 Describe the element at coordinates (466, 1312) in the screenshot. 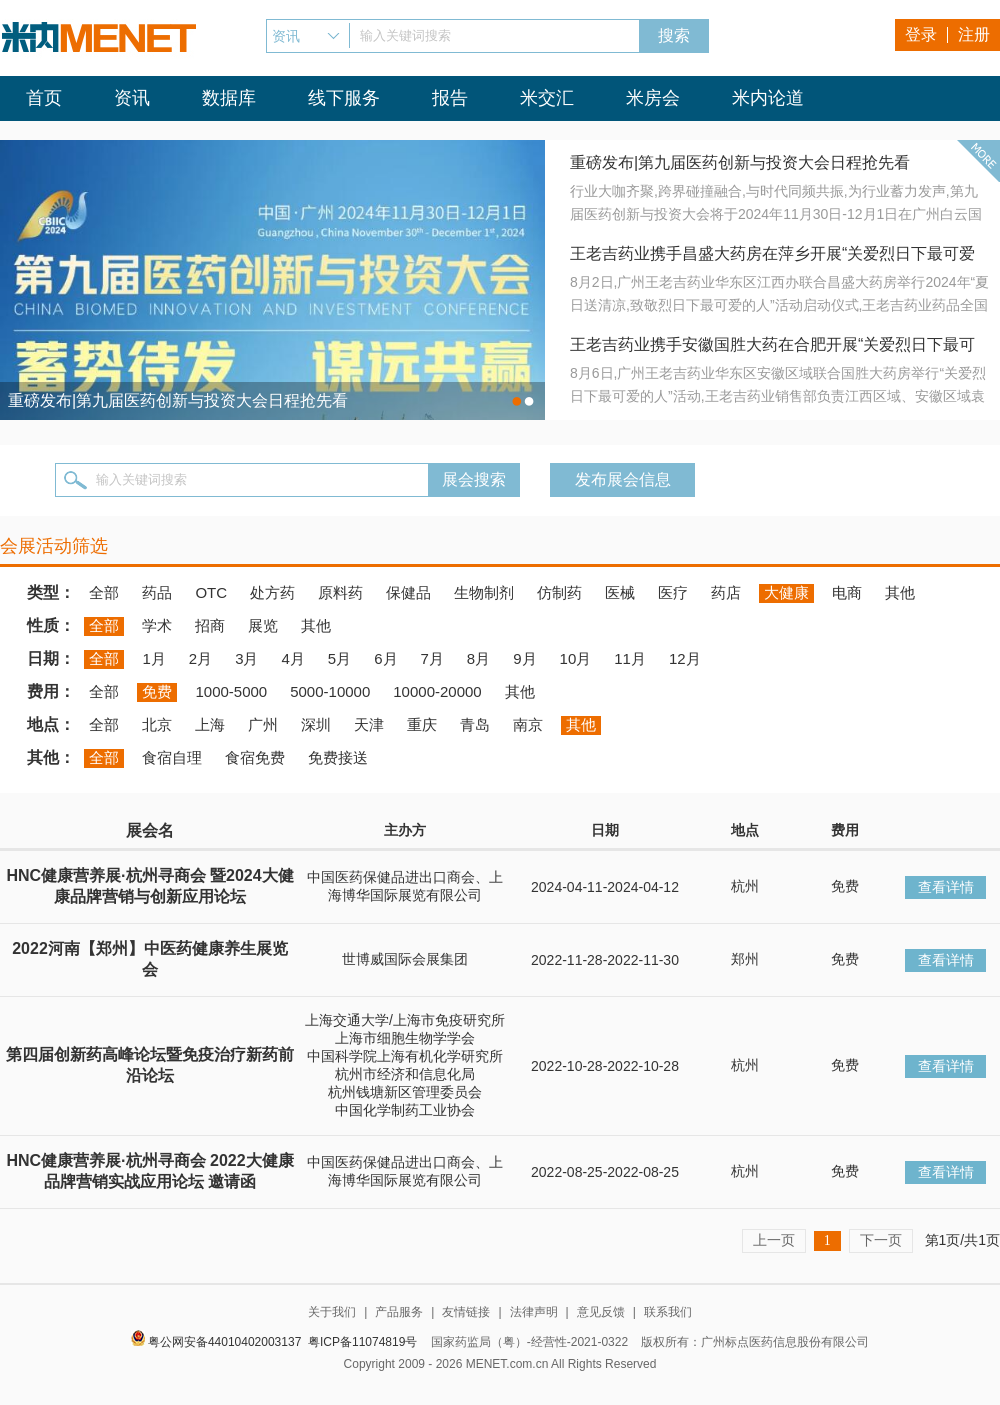

I see `友情链接` at that location.